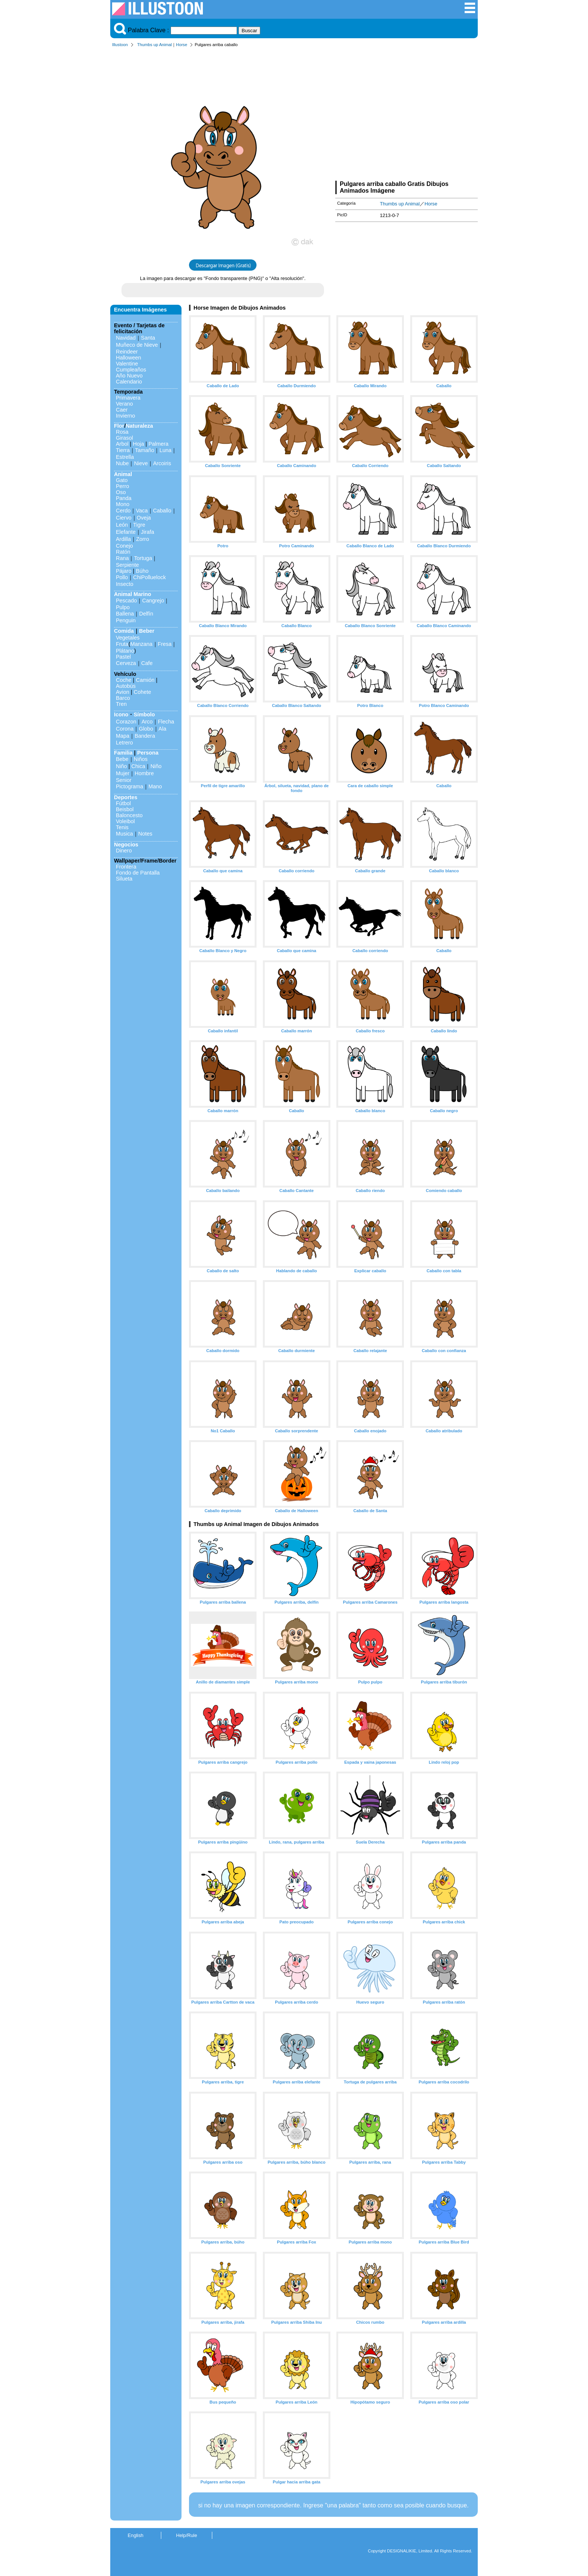  What do you see at coordinates (122, 463) in the screenshot?
I see `Nube` at bounding box center [122, 463].